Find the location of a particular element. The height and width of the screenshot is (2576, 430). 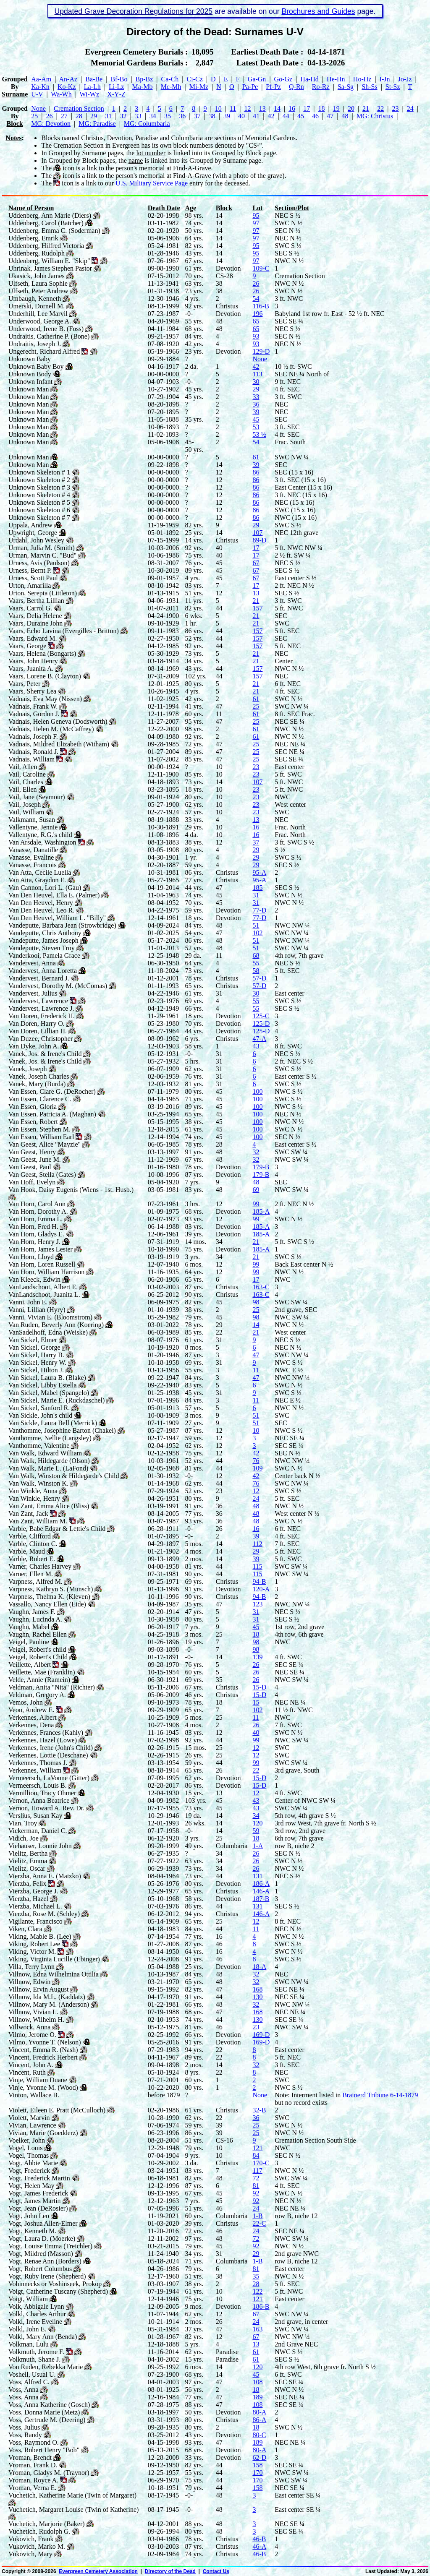

MG: Christus is located at coordinates (375, 116).